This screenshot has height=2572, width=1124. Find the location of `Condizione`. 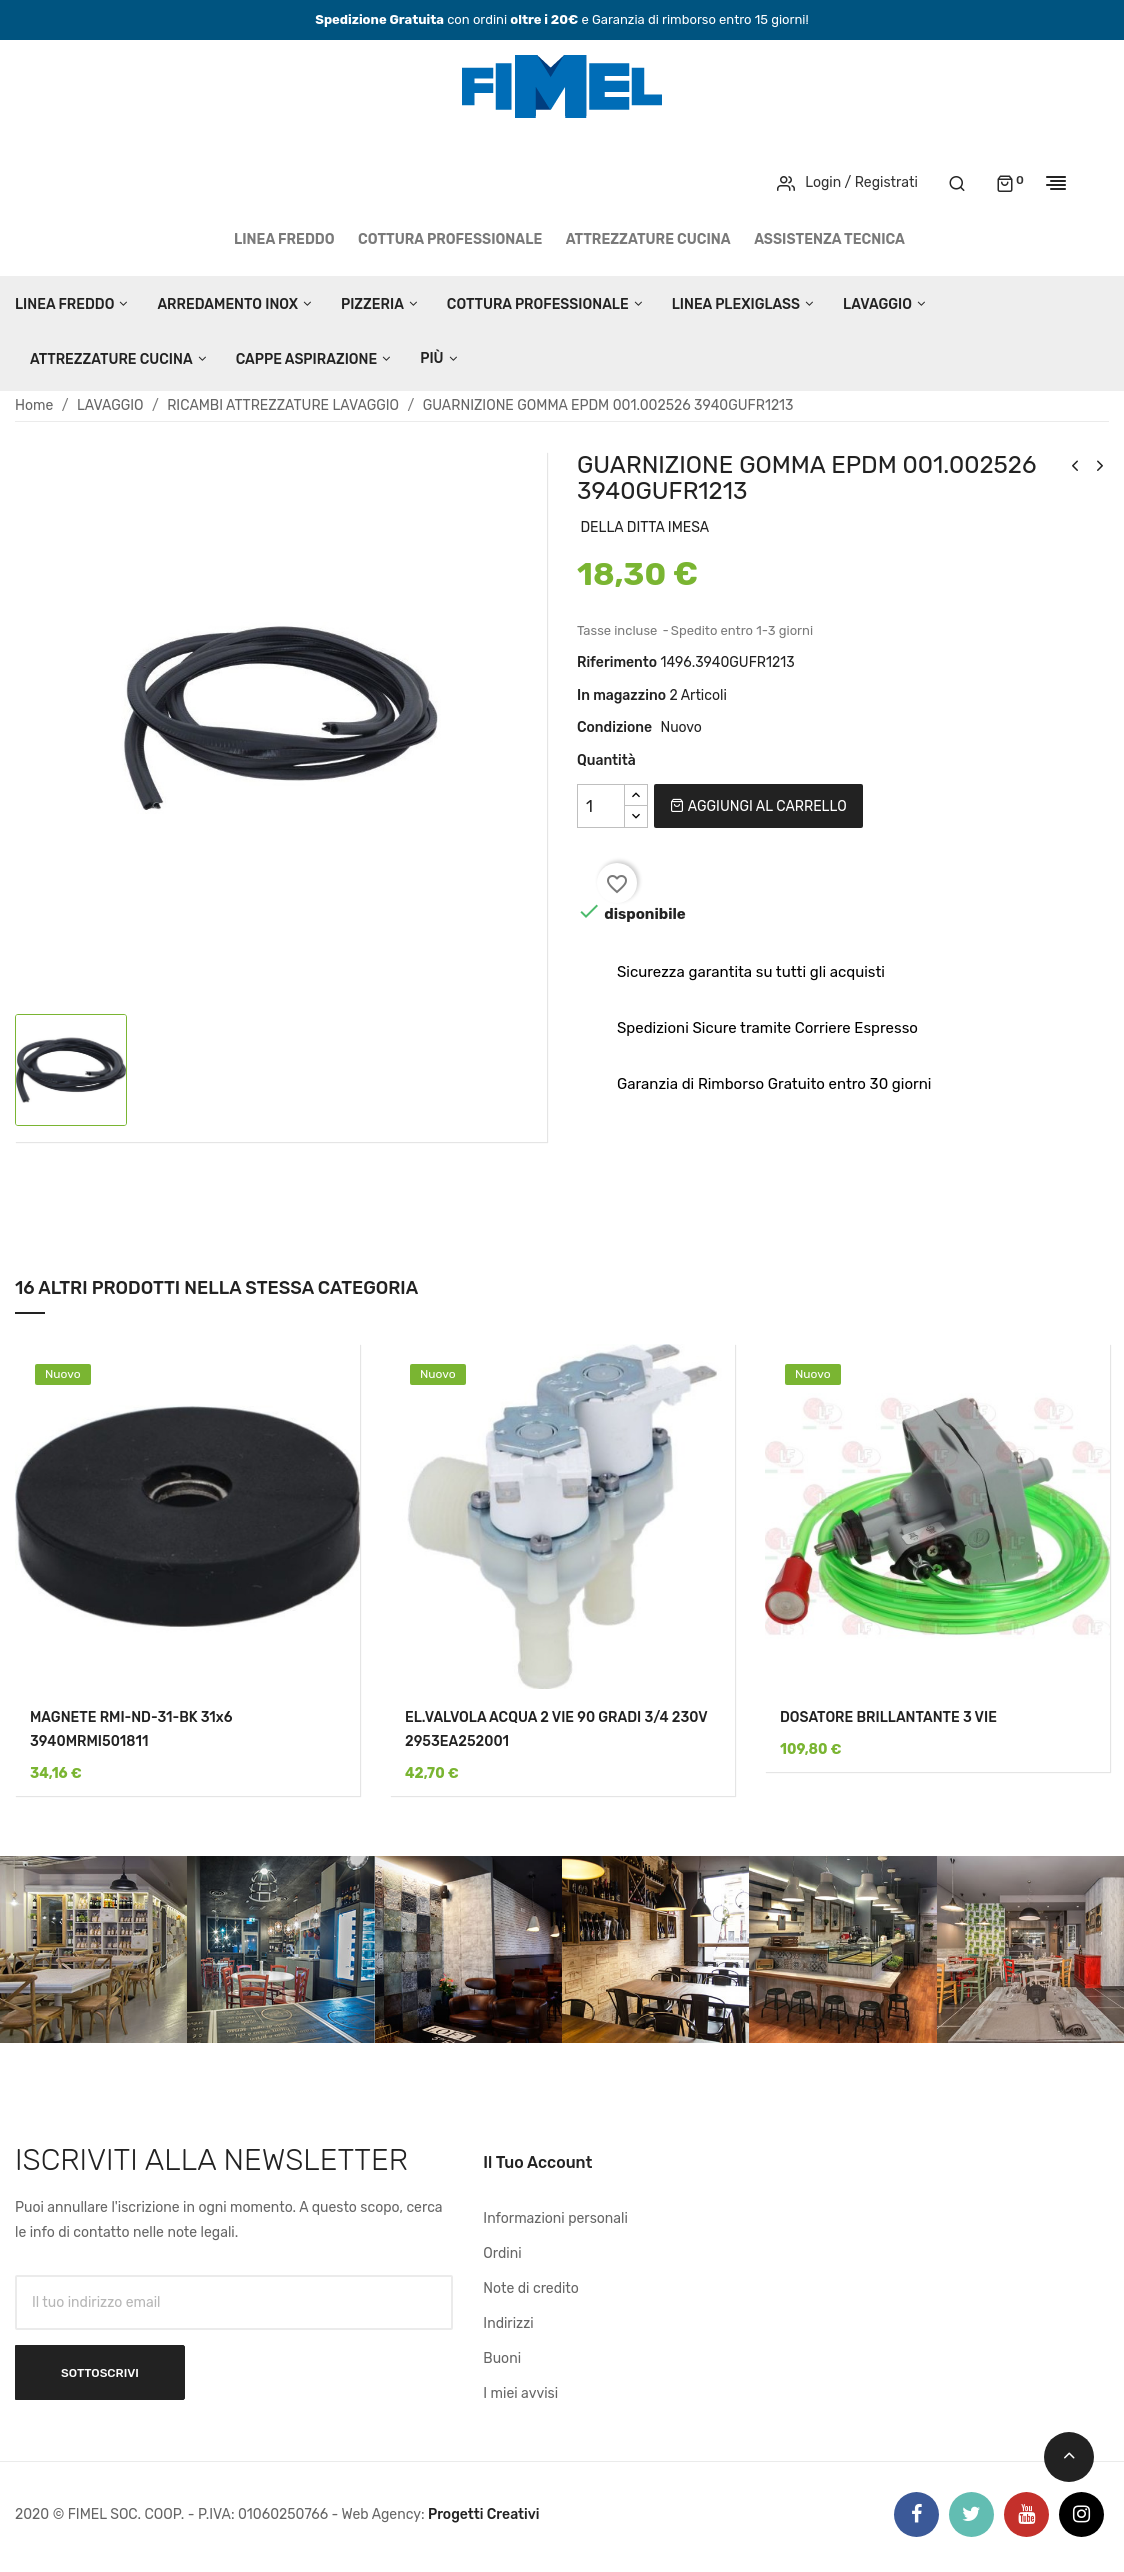

Condizione is located at coordinates (614, 727).